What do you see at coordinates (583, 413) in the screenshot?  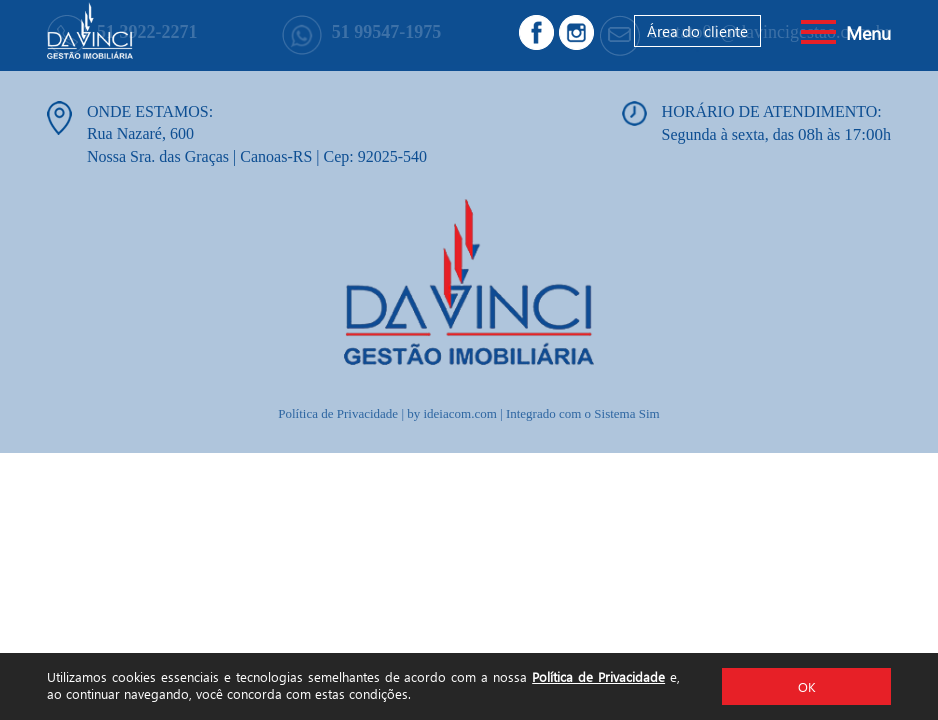 I see `Integrado com o Sistema Sim` at bounding box center [583, 413].